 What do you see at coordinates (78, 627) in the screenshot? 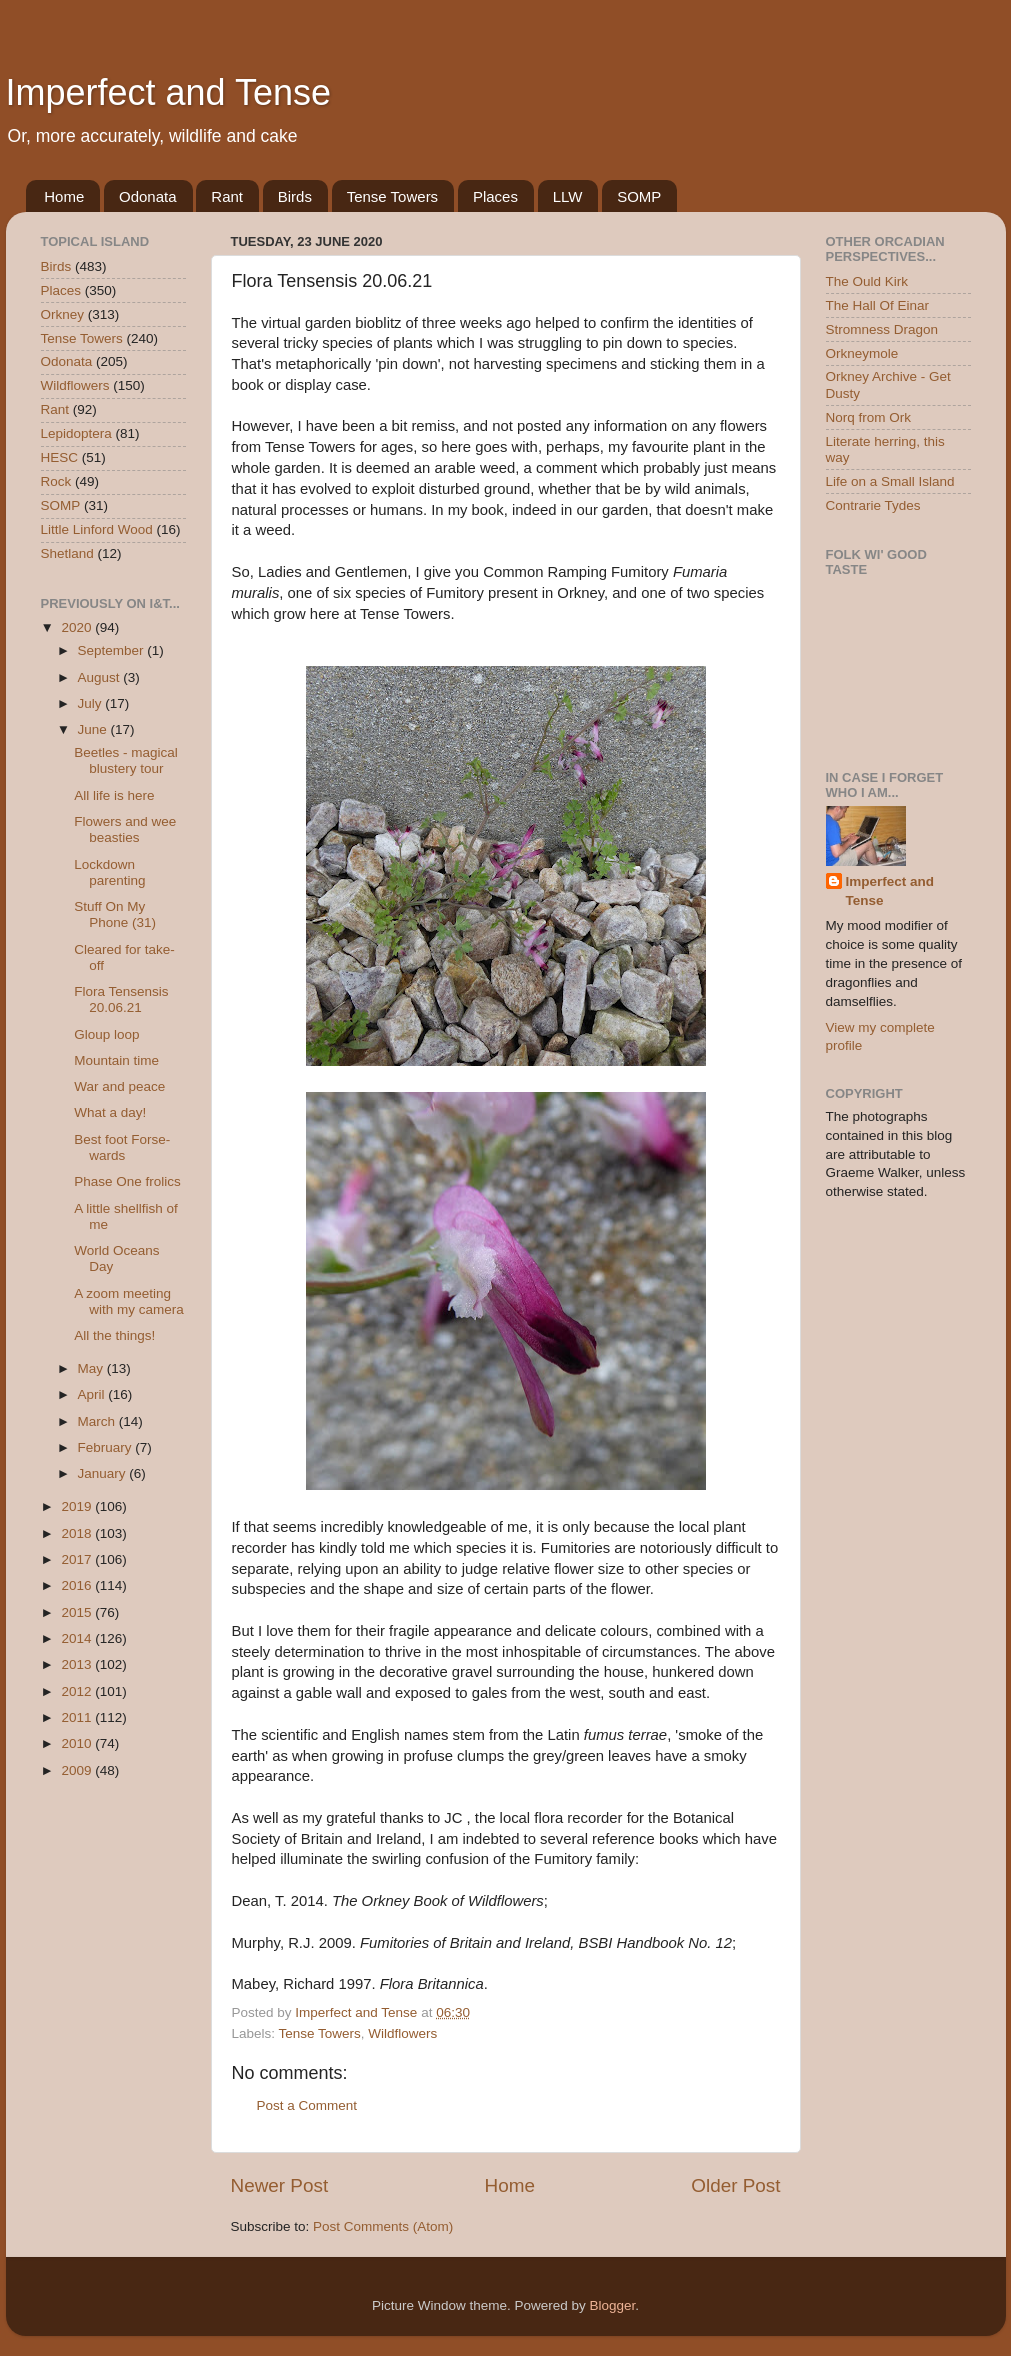
I see `2020` at bounding box center [78, 627].